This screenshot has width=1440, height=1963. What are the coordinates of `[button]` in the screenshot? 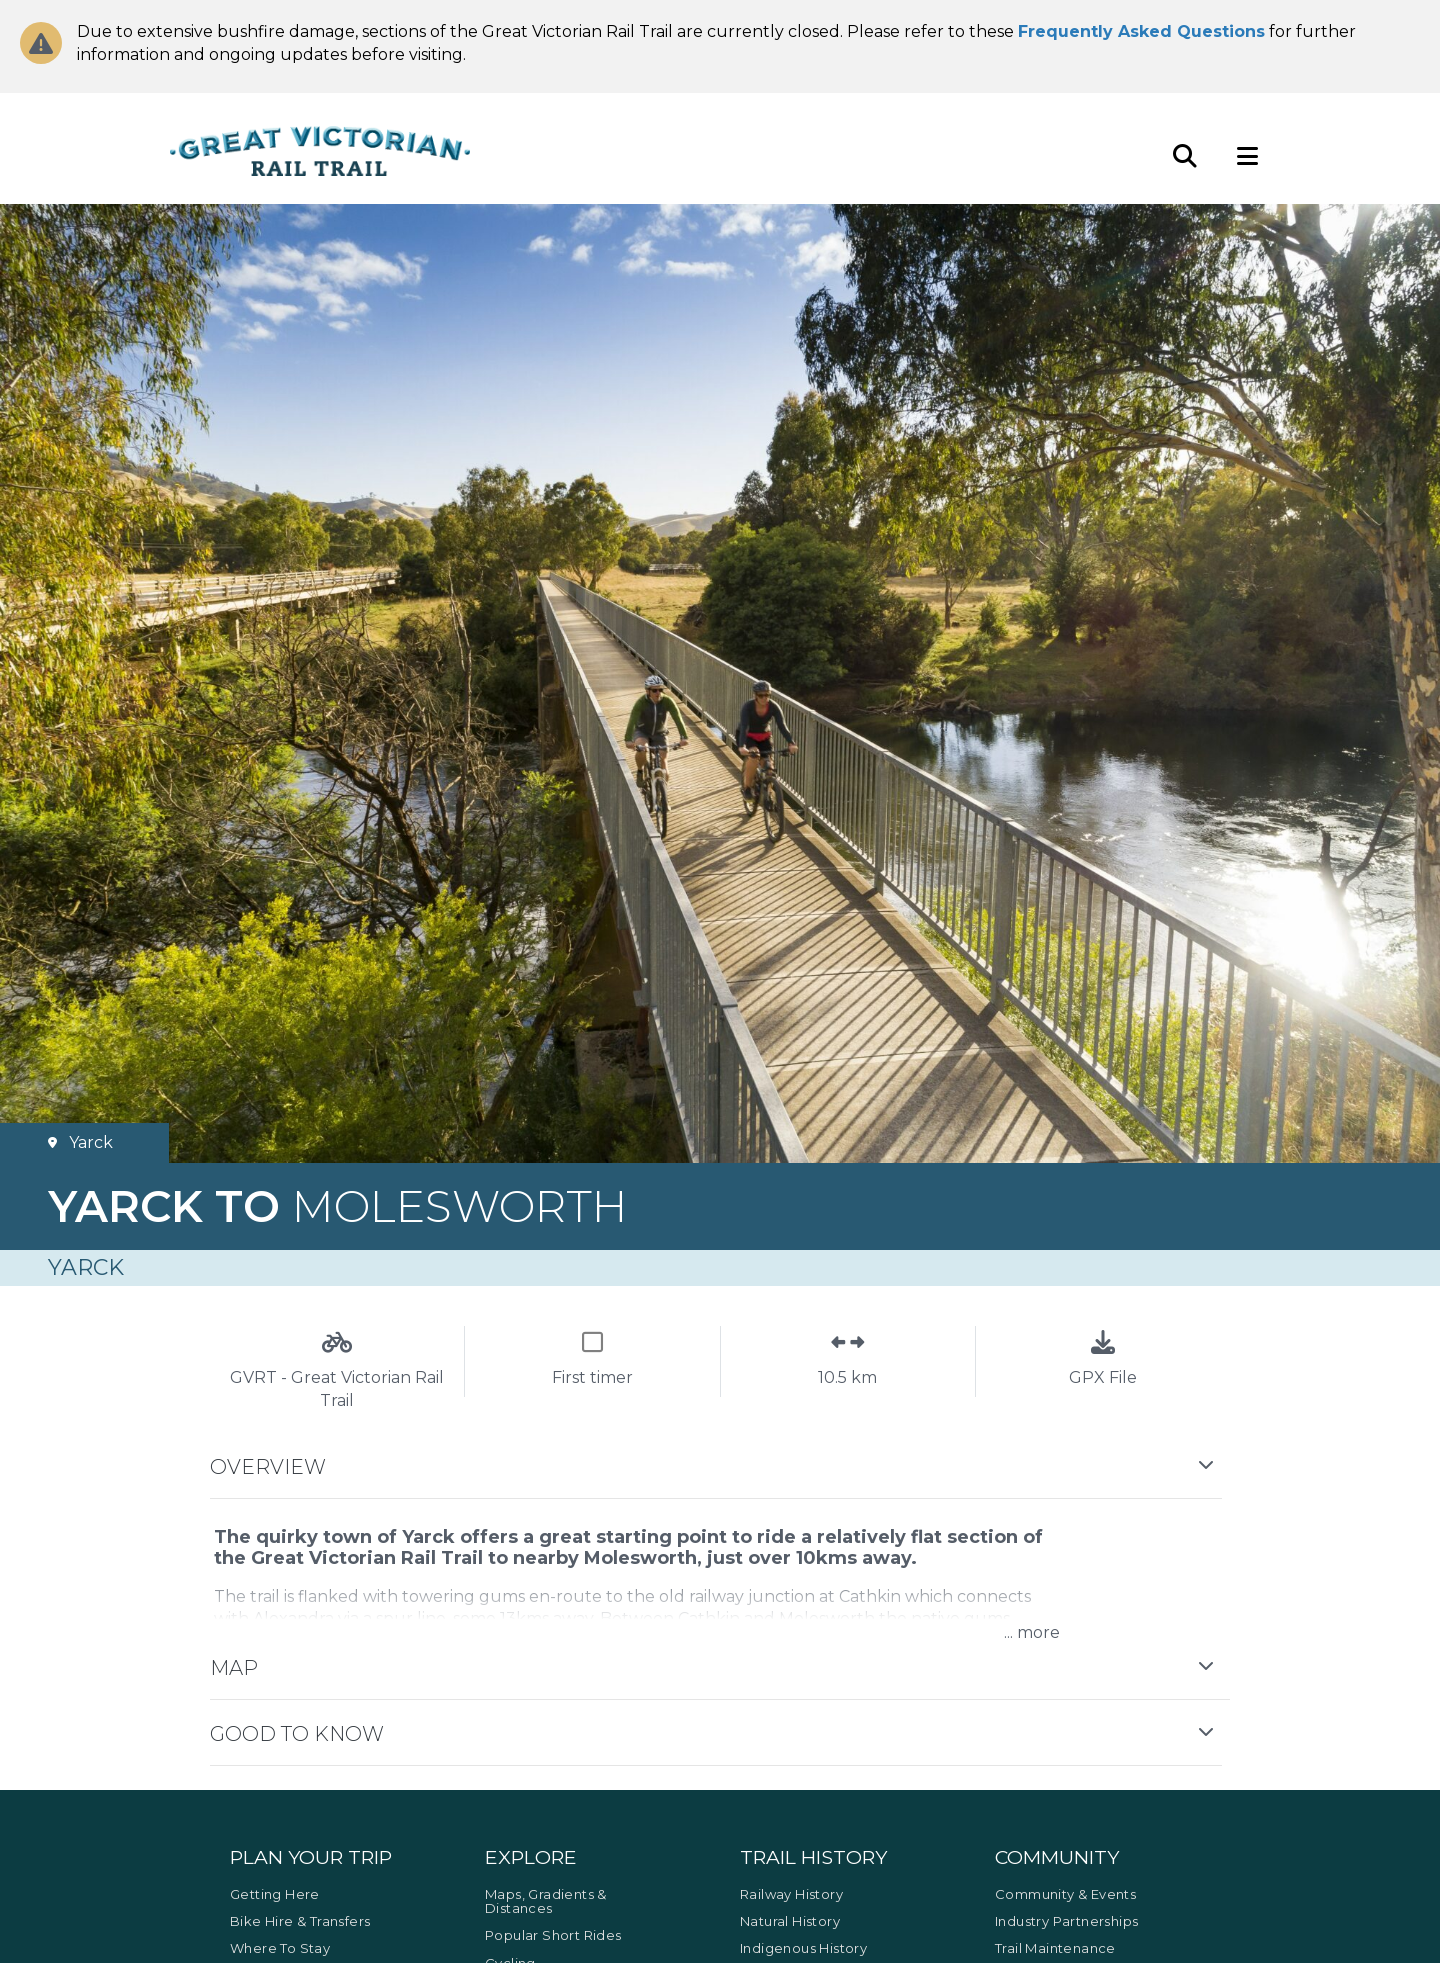 It's located at (720, 1467).